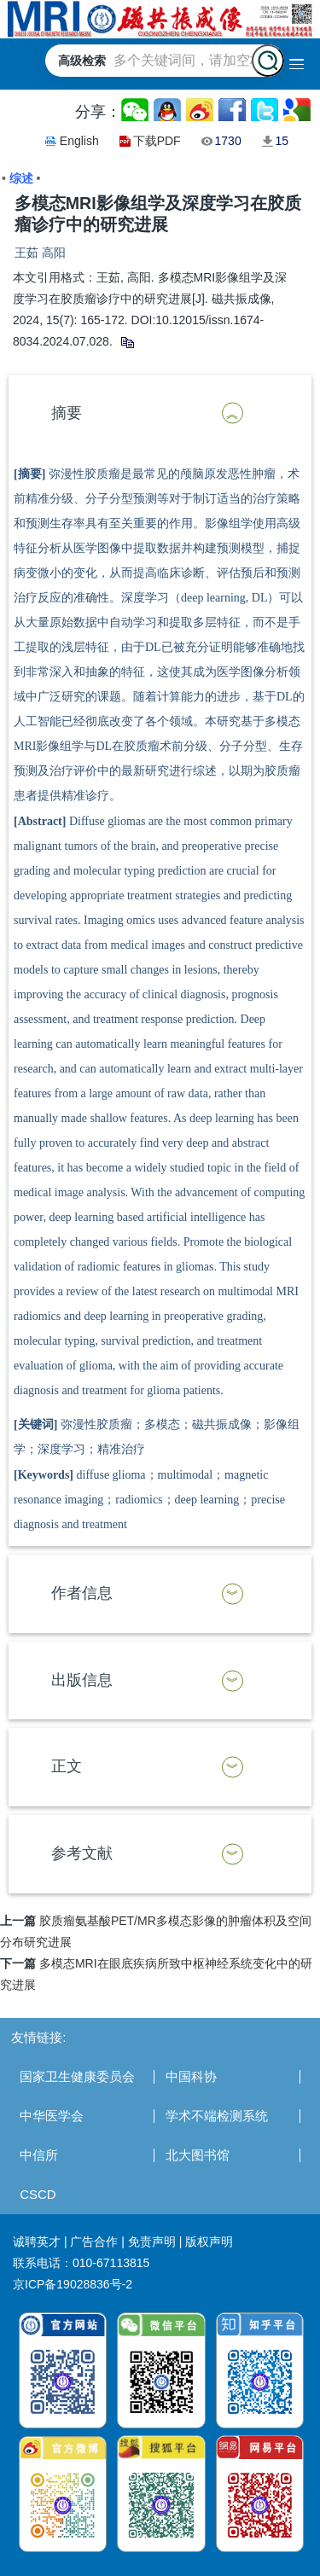  Describe the element at coordinates (79, 141) in the screenshot. I see `English` at that location.